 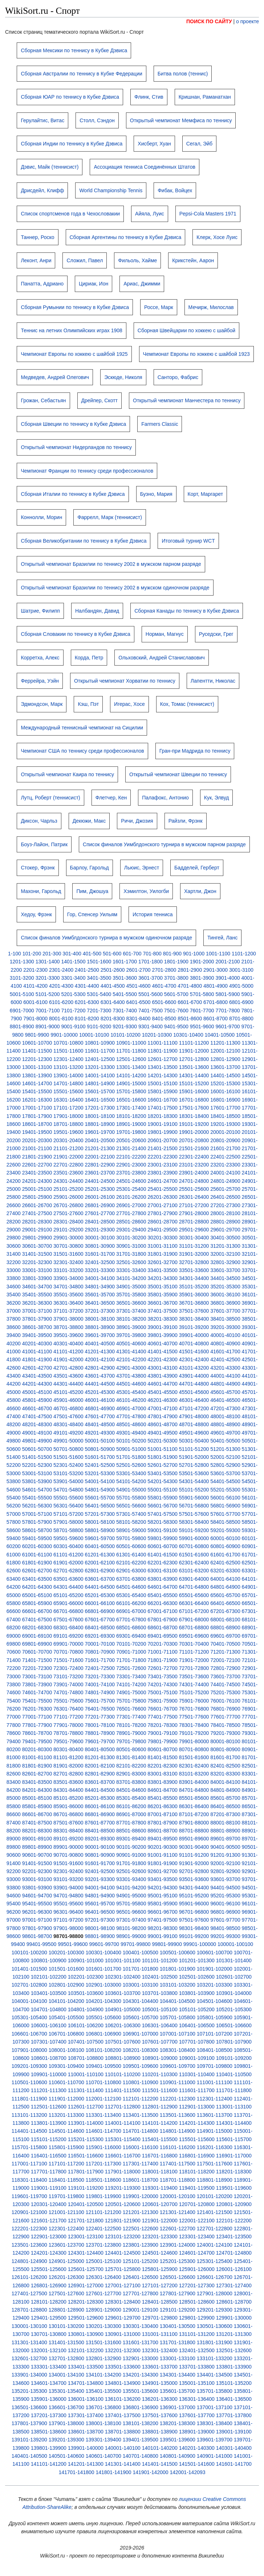 I want to click on 98001-98100, so click(x=100, y=1928).